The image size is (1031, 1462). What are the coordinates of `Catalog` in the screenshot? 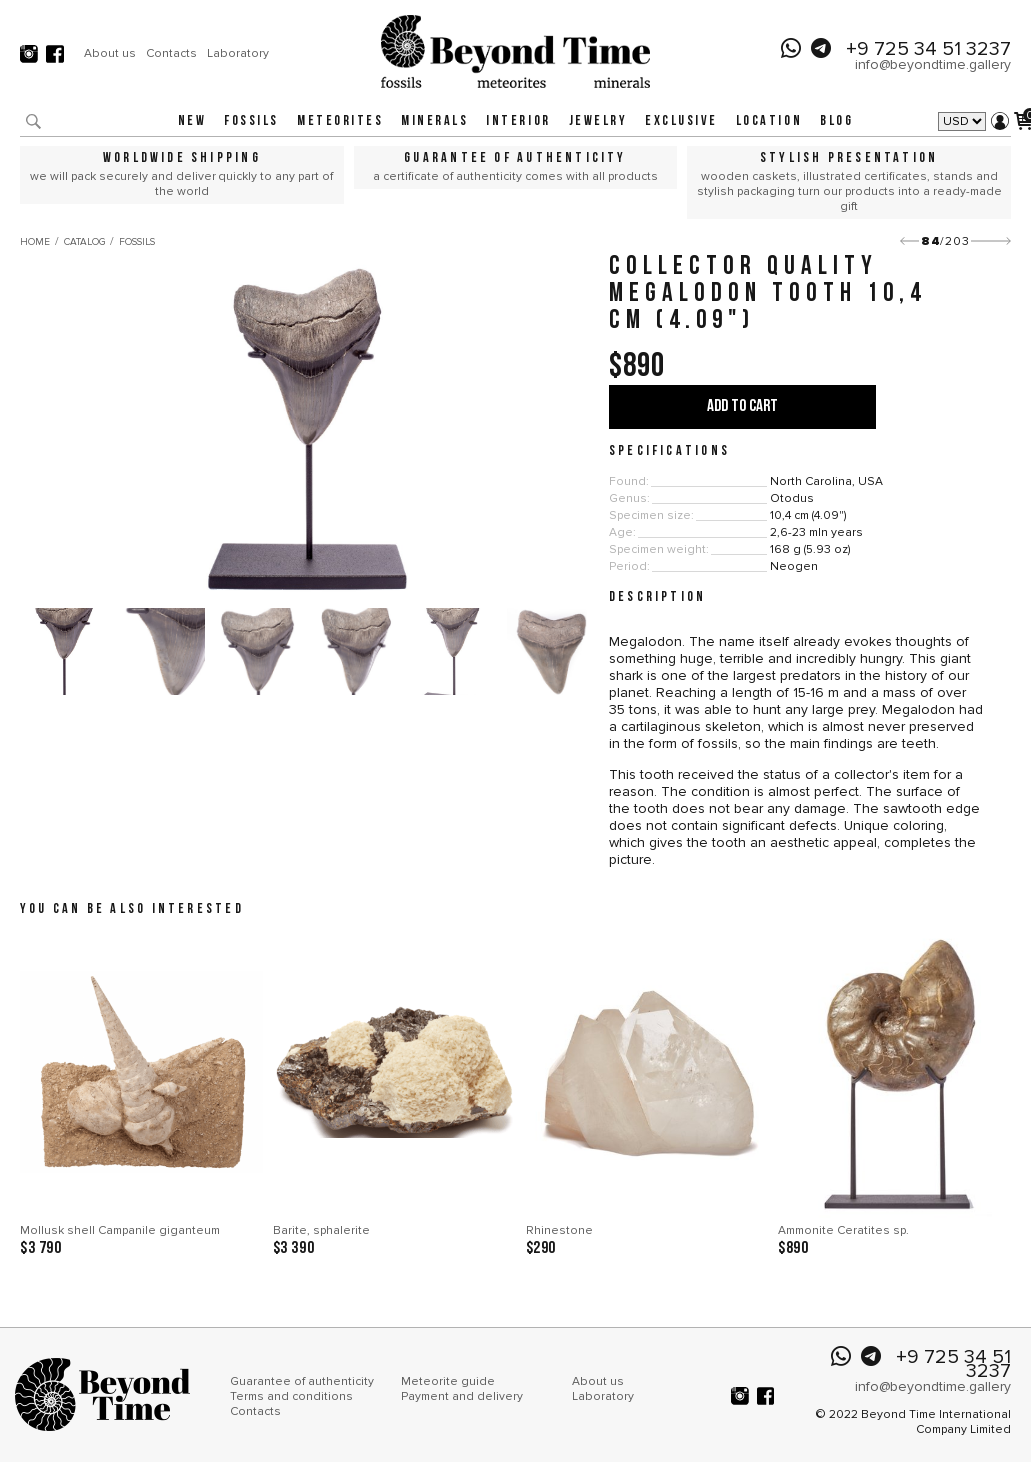 It's located at (84, 242).